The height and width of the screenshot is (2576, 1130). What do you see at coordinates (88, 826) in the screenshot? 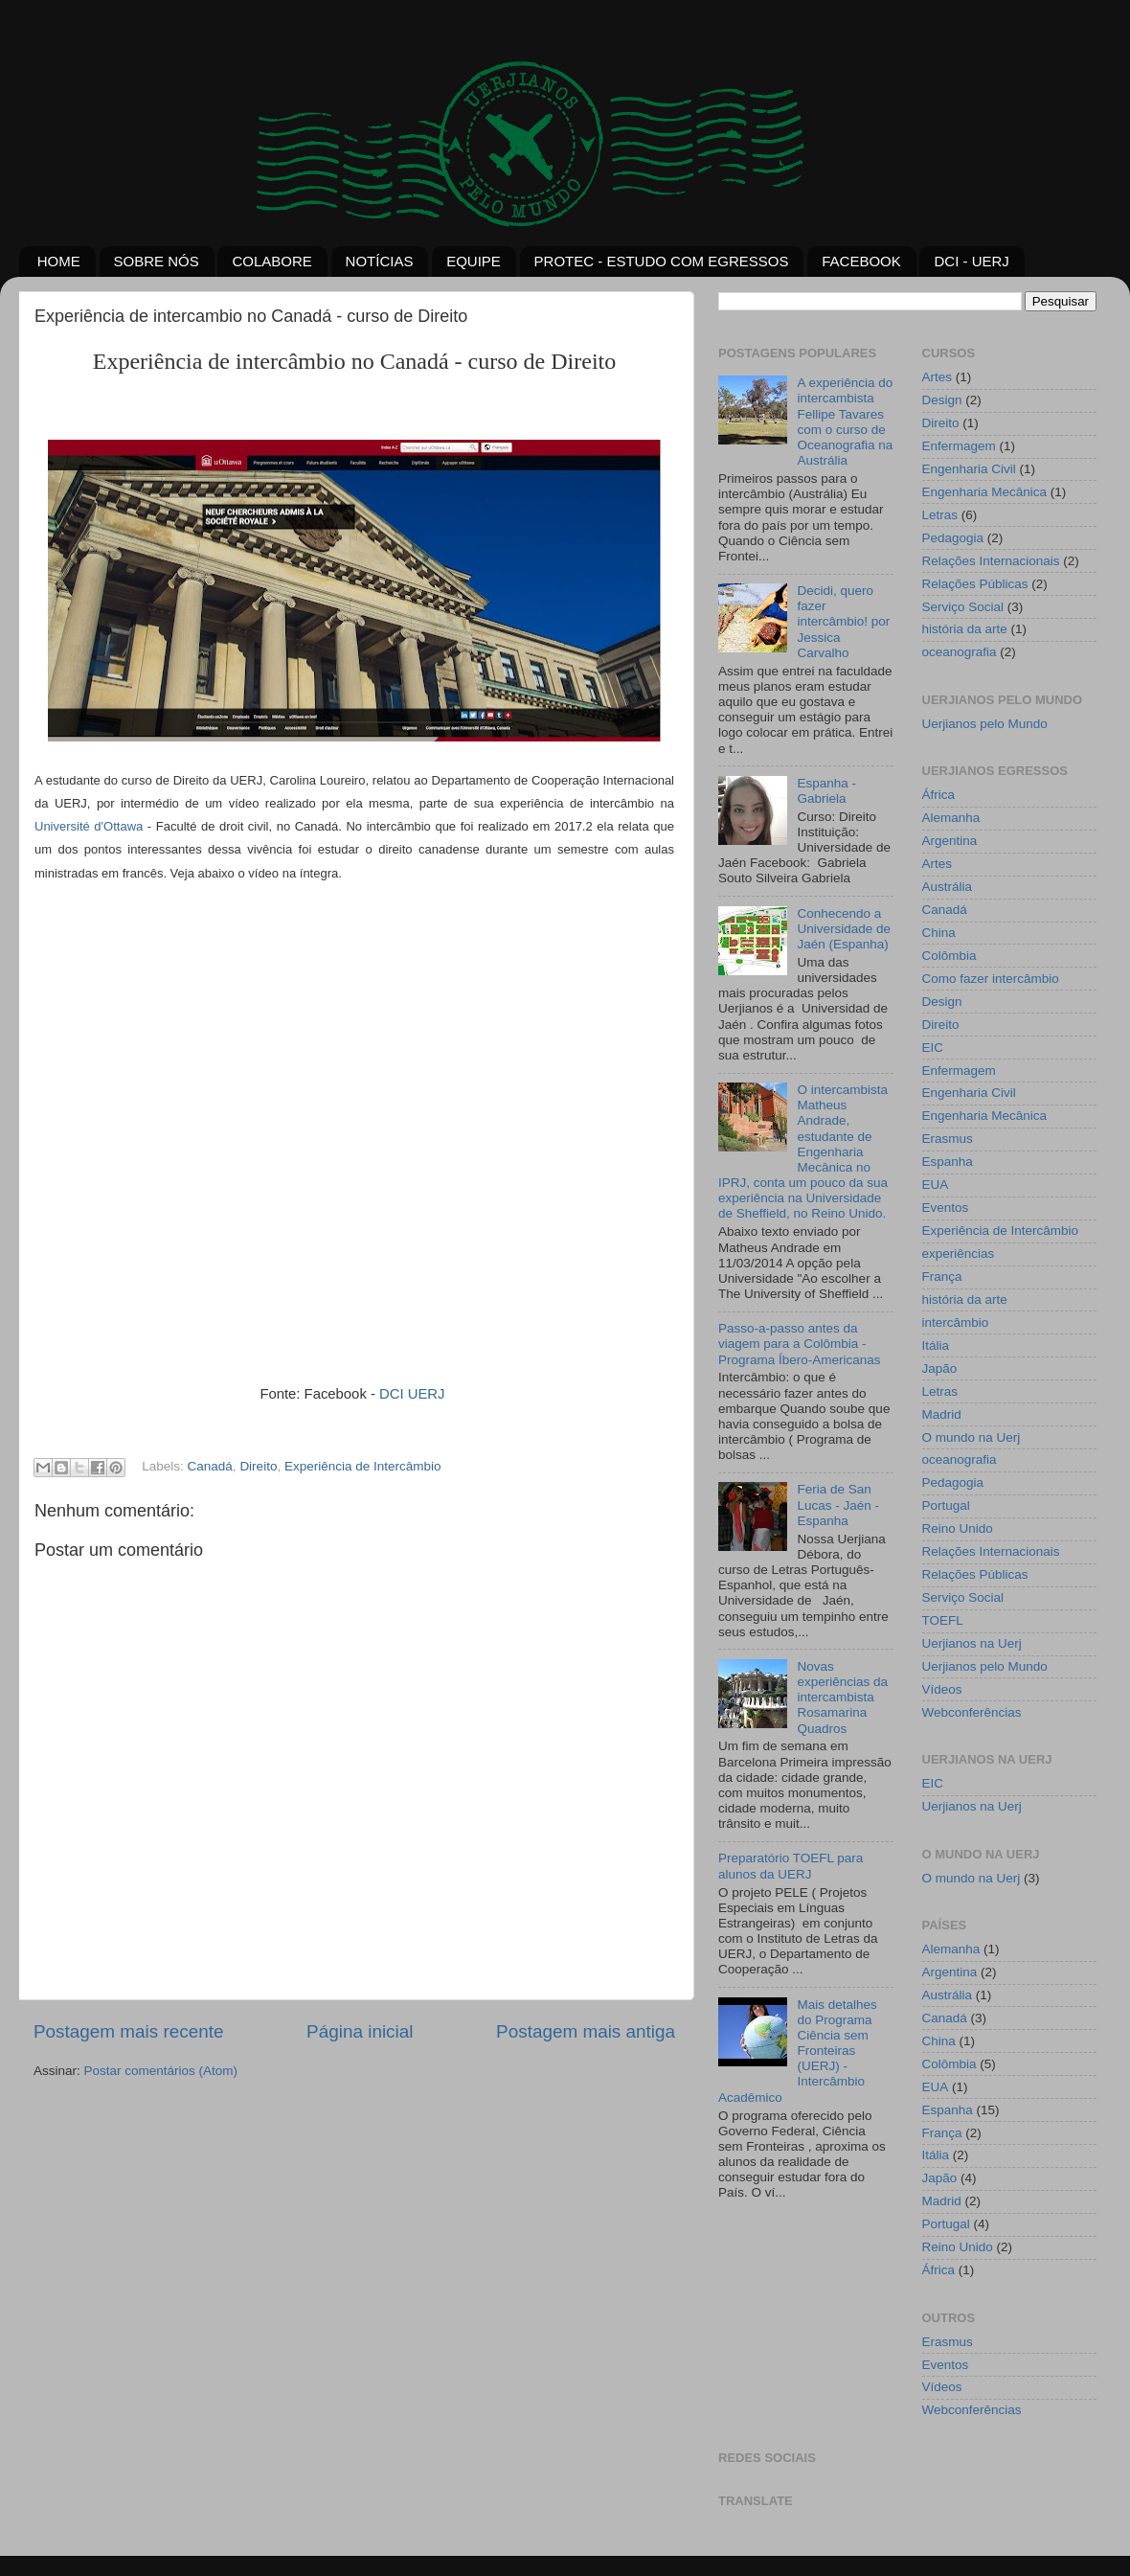
I see `Université d'Ottawa` at bounding box center [88, 826].